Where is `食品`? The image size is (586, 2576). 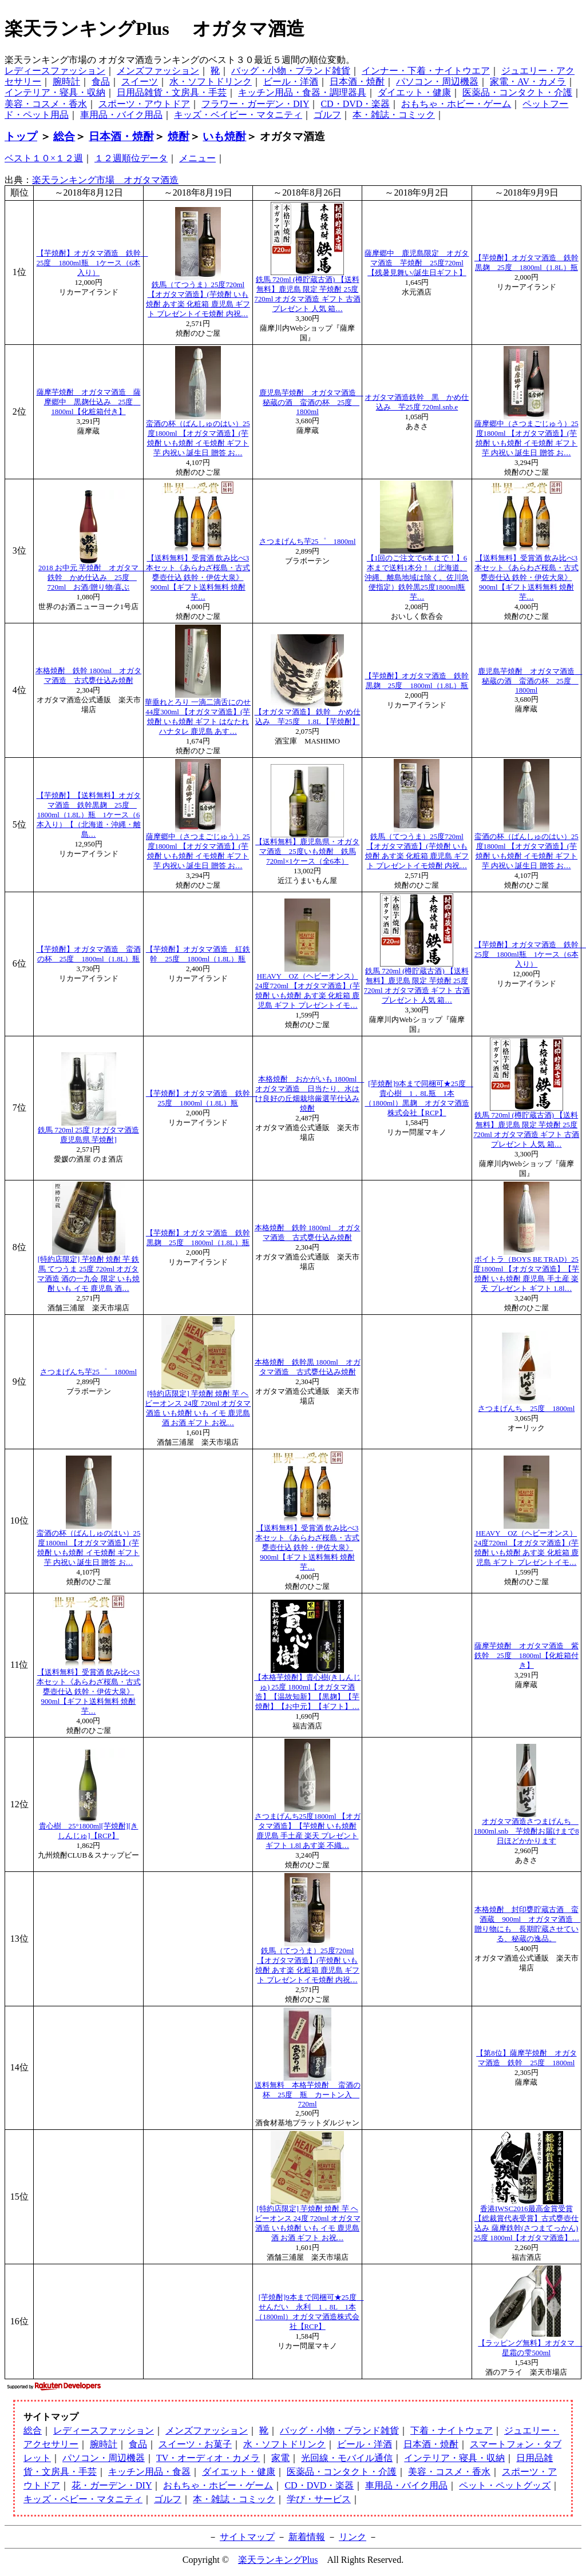 食品 is located at coordinates (101, 81).